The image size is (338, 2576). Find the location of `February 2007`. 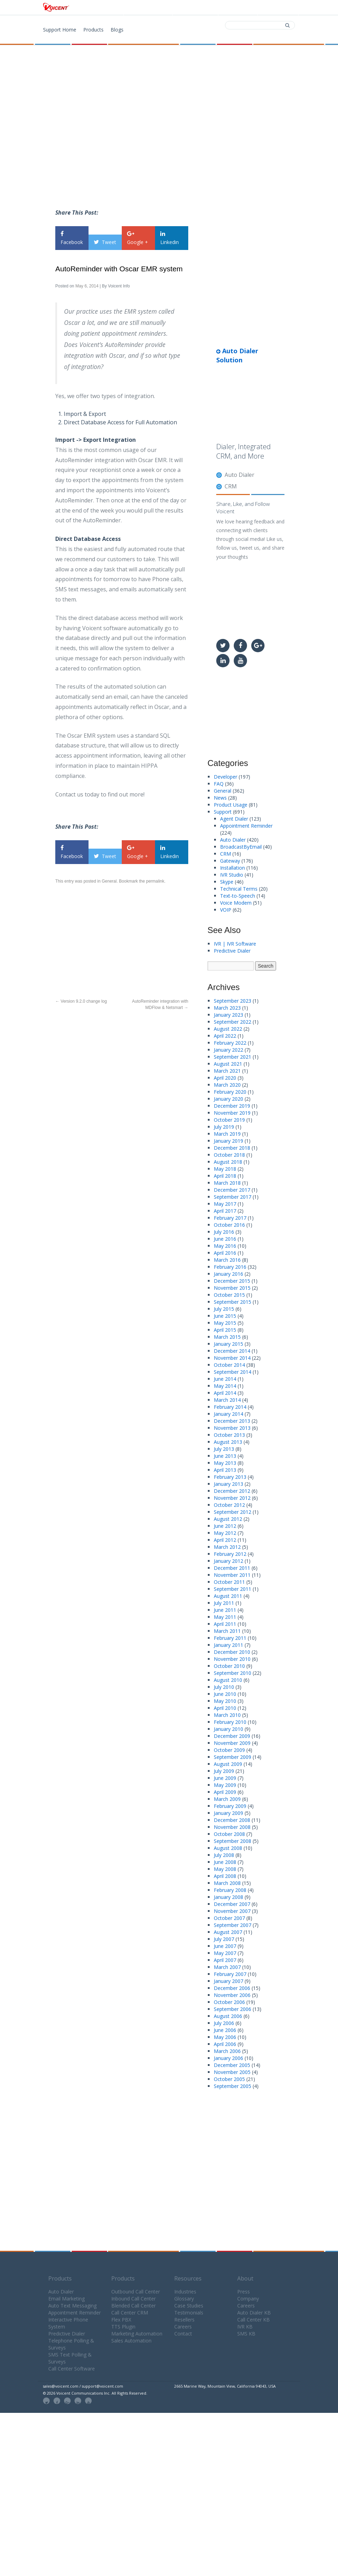

February 2007 is located at coordinates (230, 1974).